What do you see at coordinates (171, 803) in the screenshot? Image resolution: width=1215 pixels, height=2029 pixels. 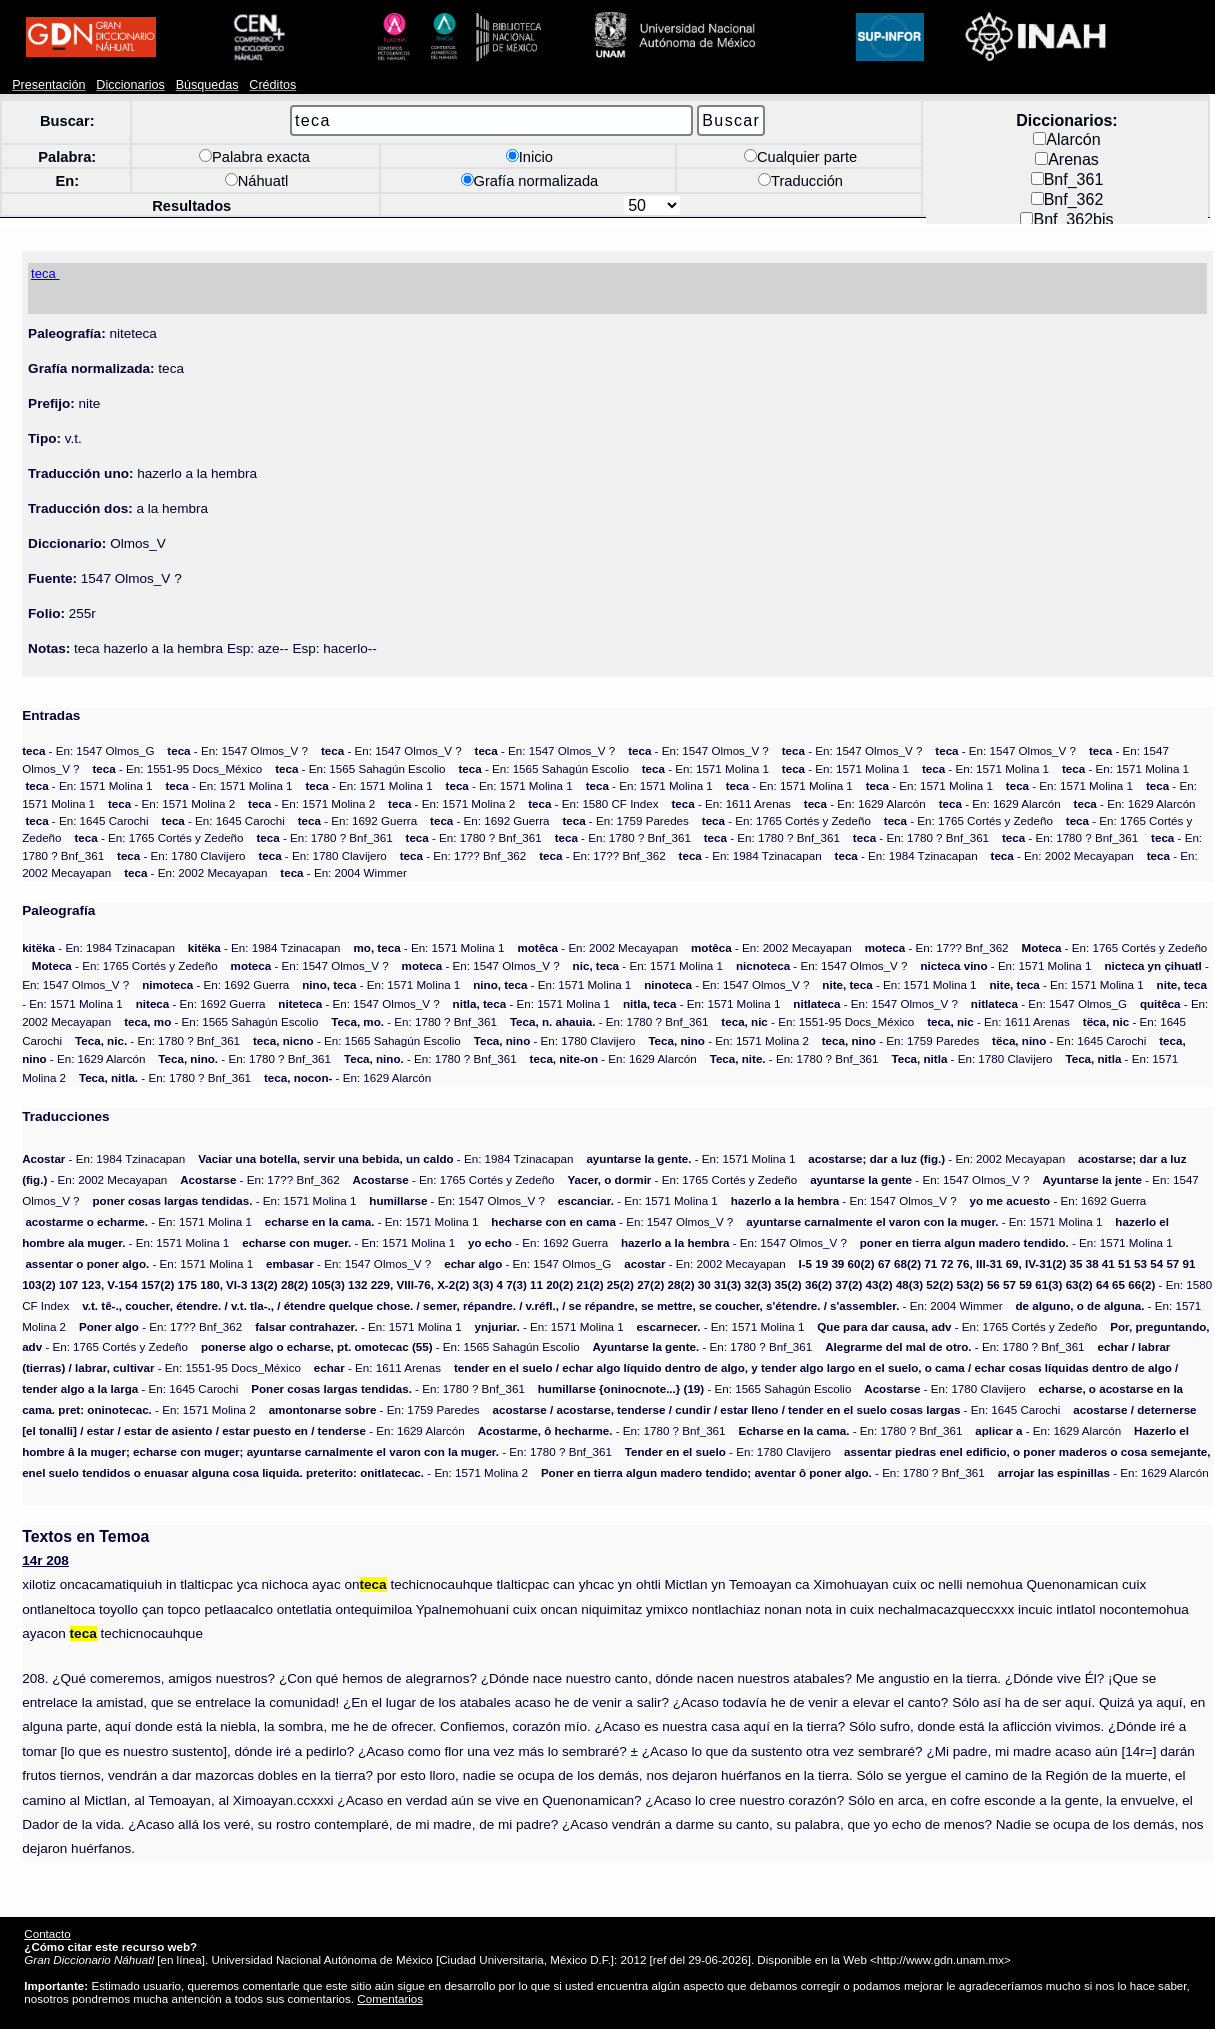 I see `- En: 1571 Molina 2` at bounding box center [171, 803].